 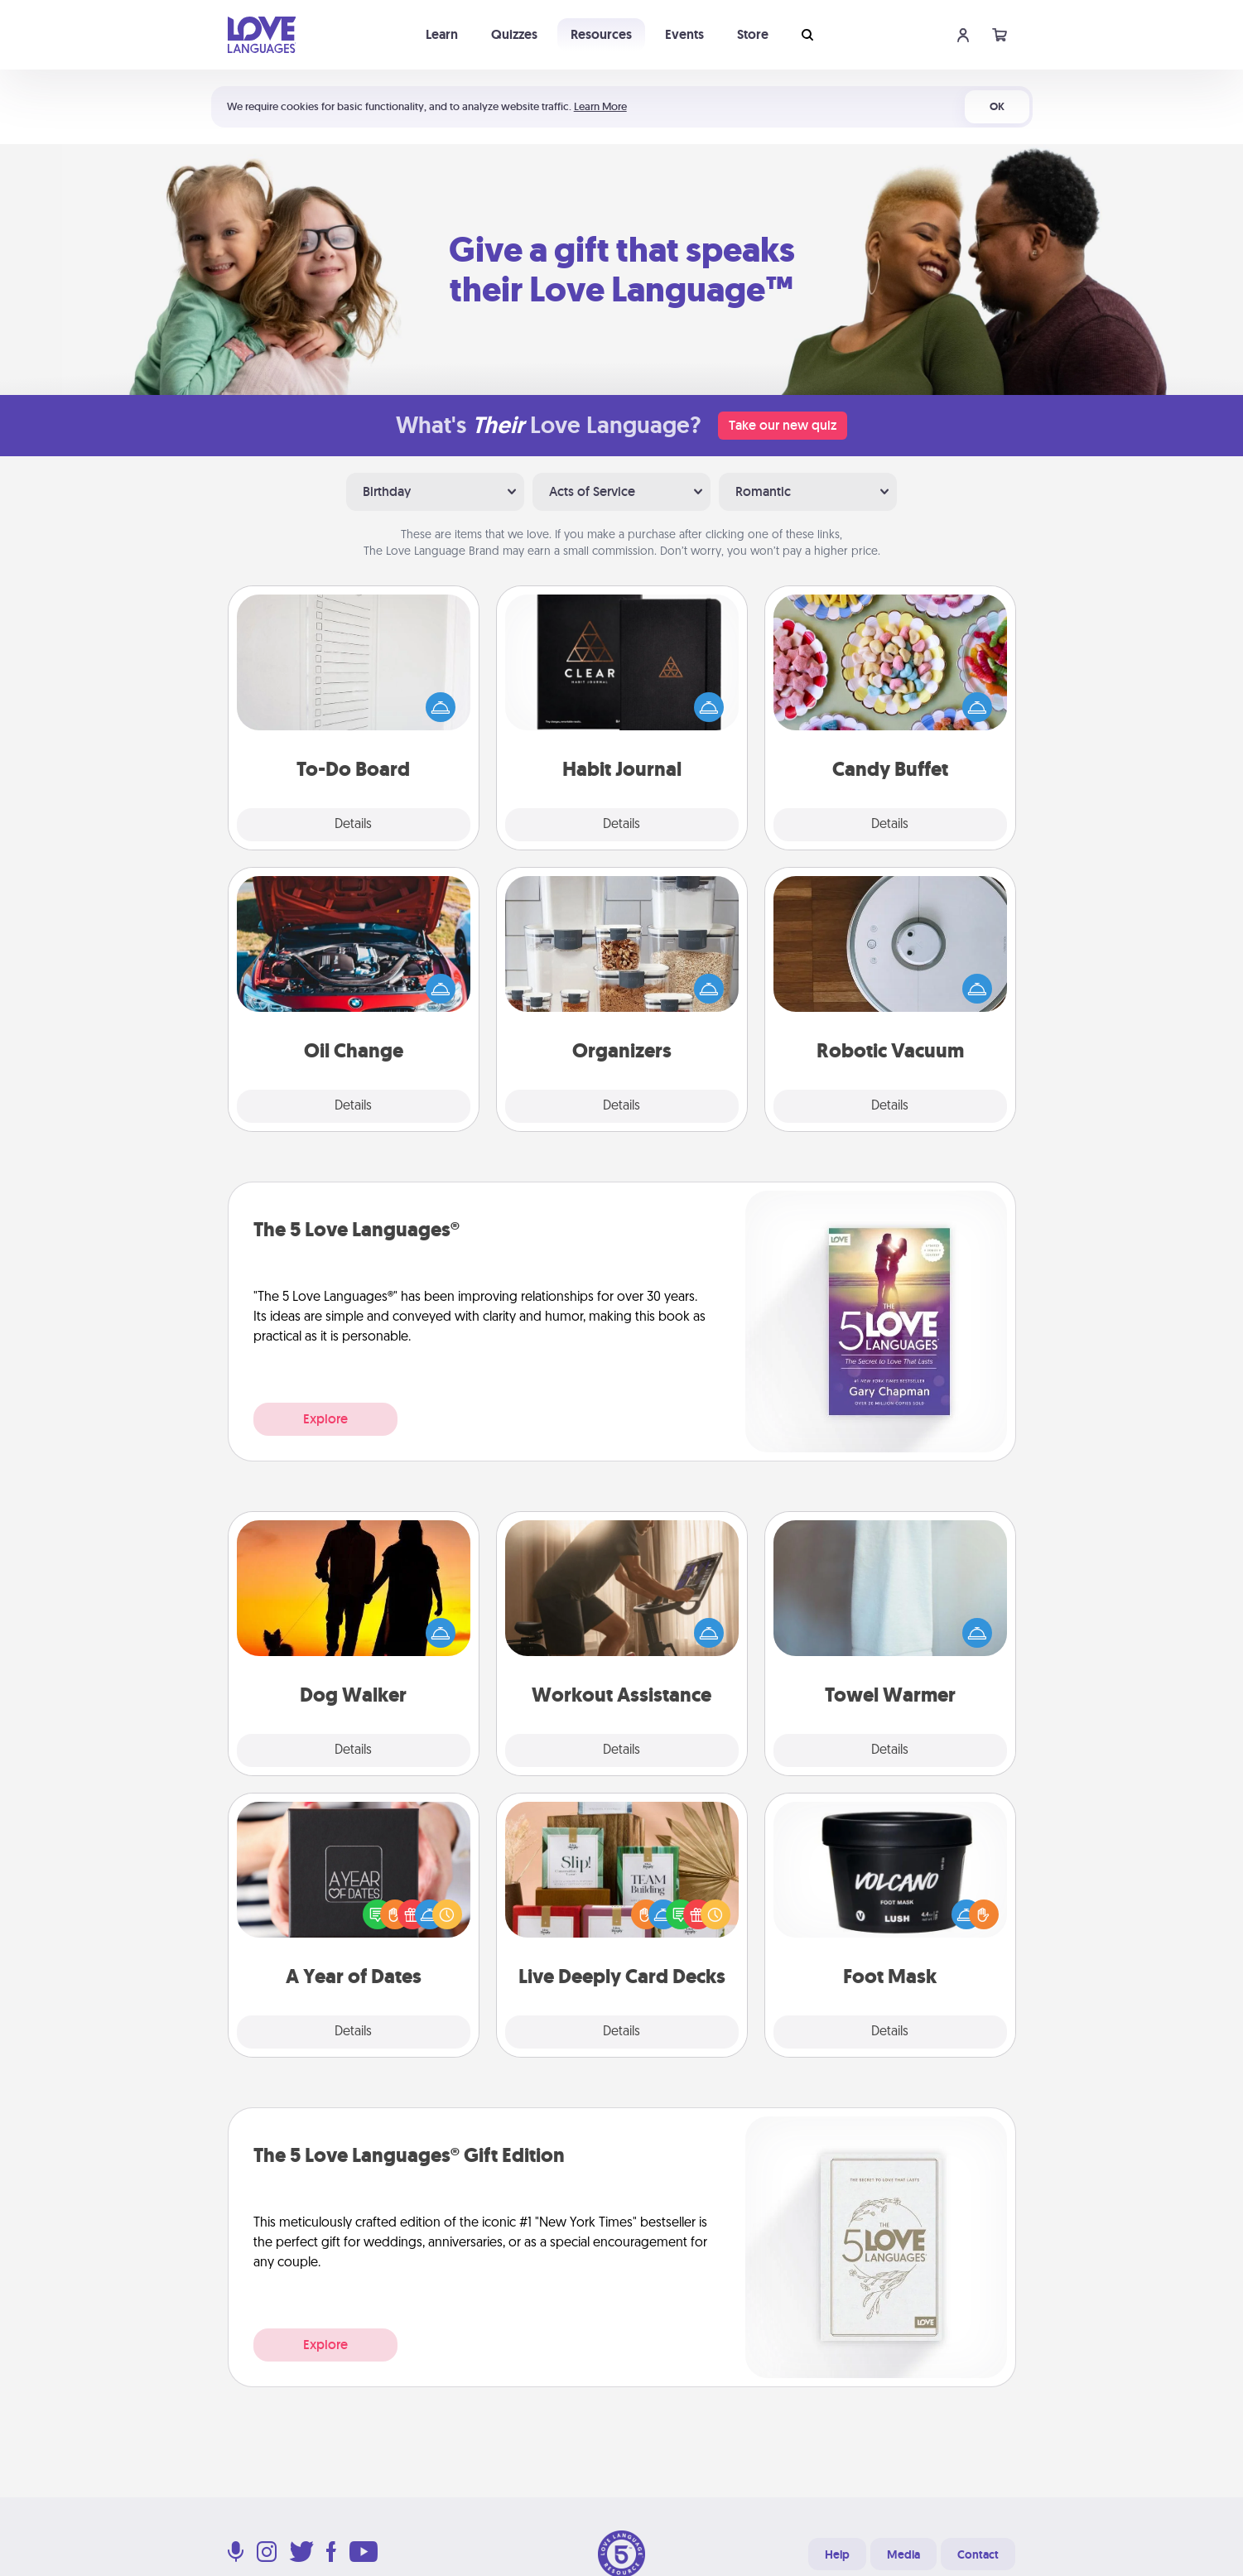 I want to click on Explore, so click(x=325, y=1419).